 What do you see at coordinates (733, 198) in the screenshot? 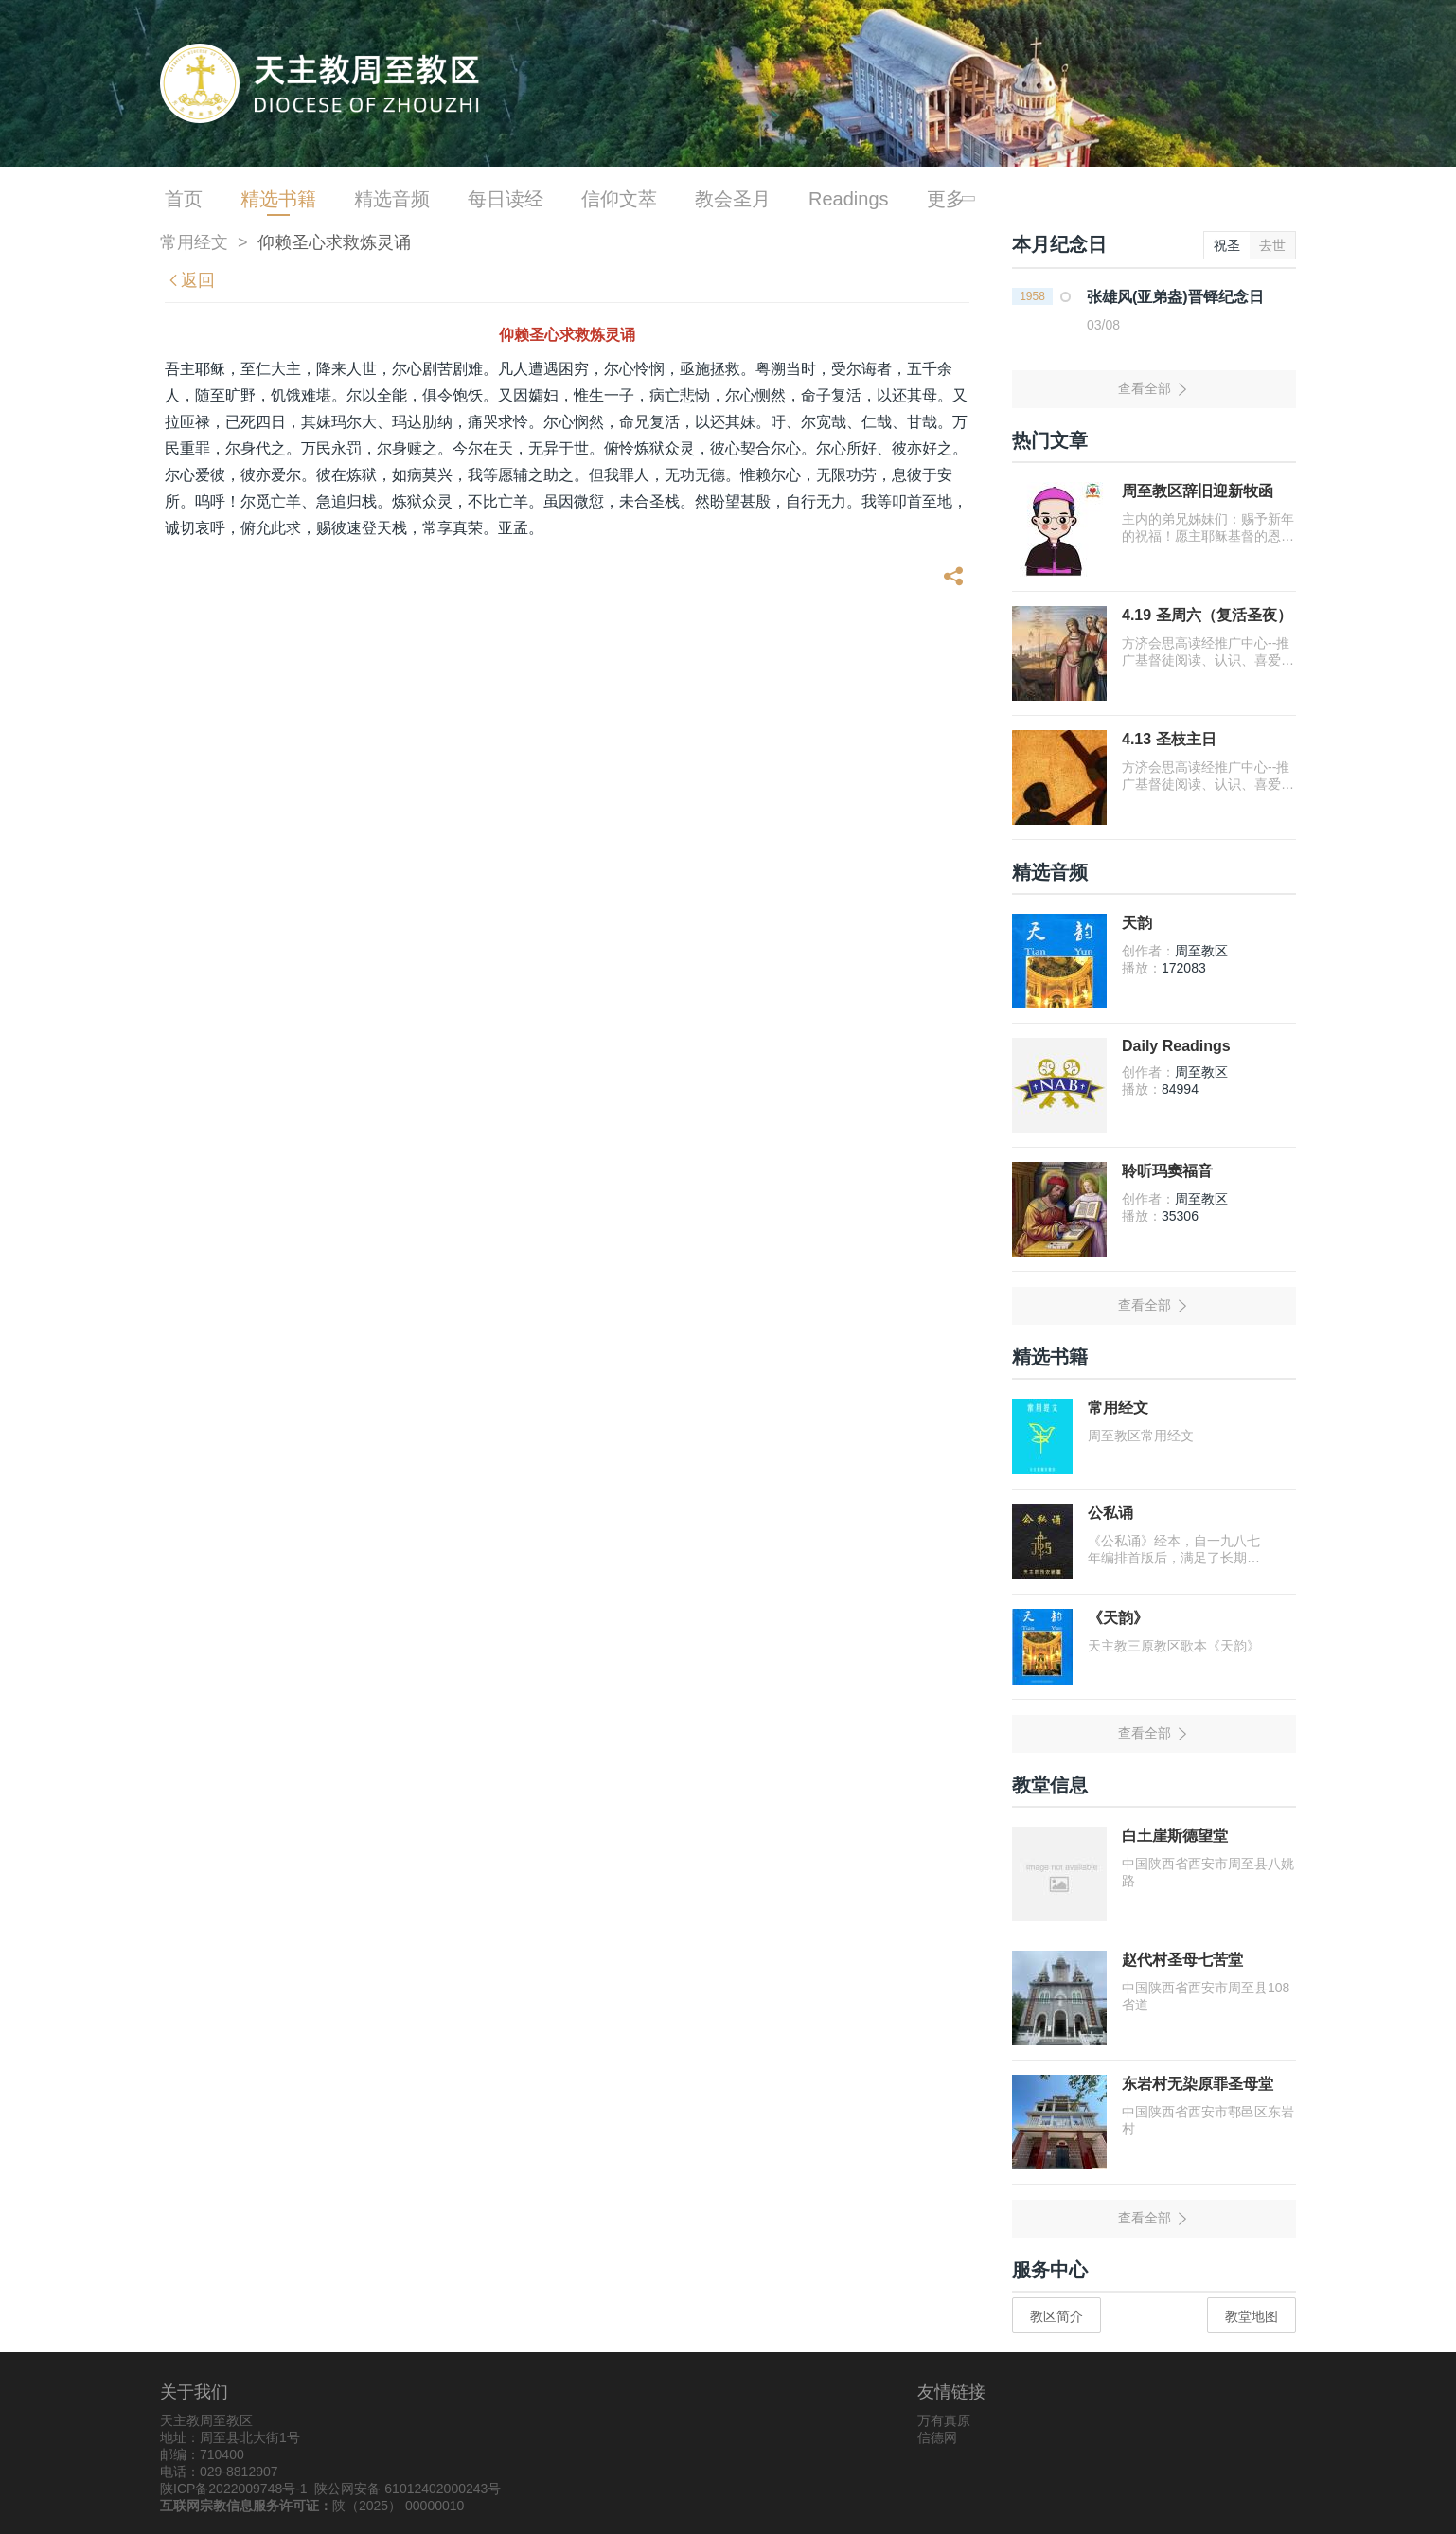
I see `教会圣月` at bounding box center [733, 198].